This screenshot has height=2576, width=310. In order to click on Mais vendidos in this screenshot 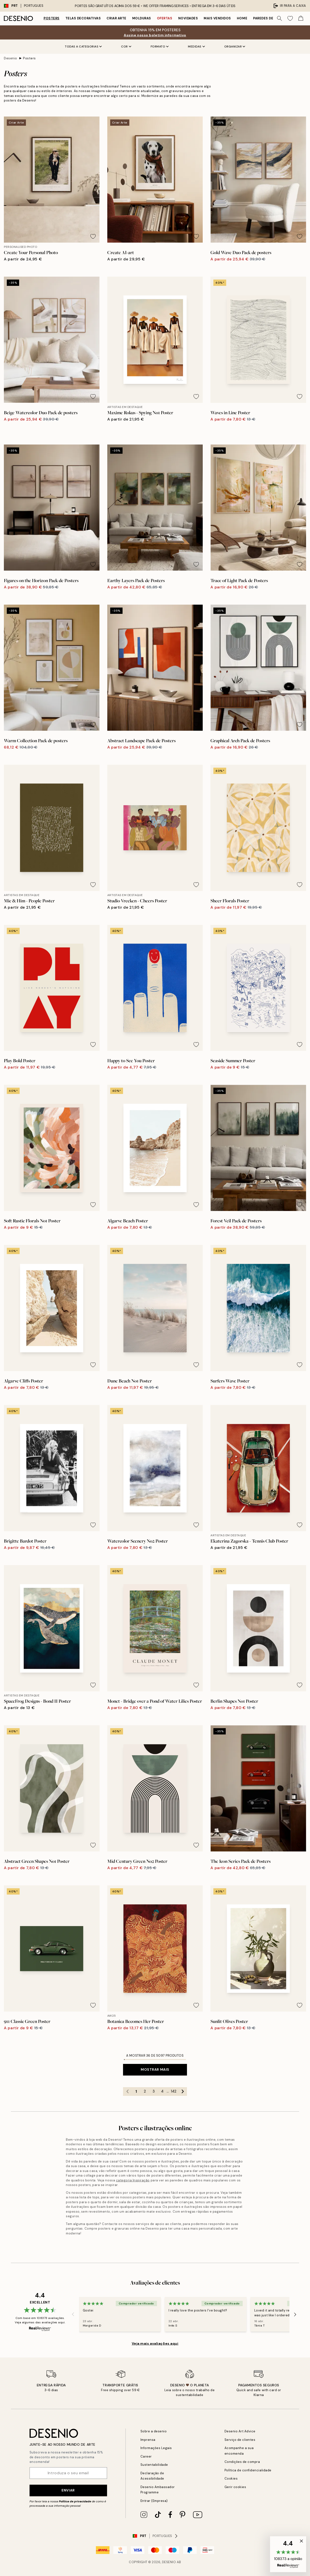, I will do `click(217, 18)`.